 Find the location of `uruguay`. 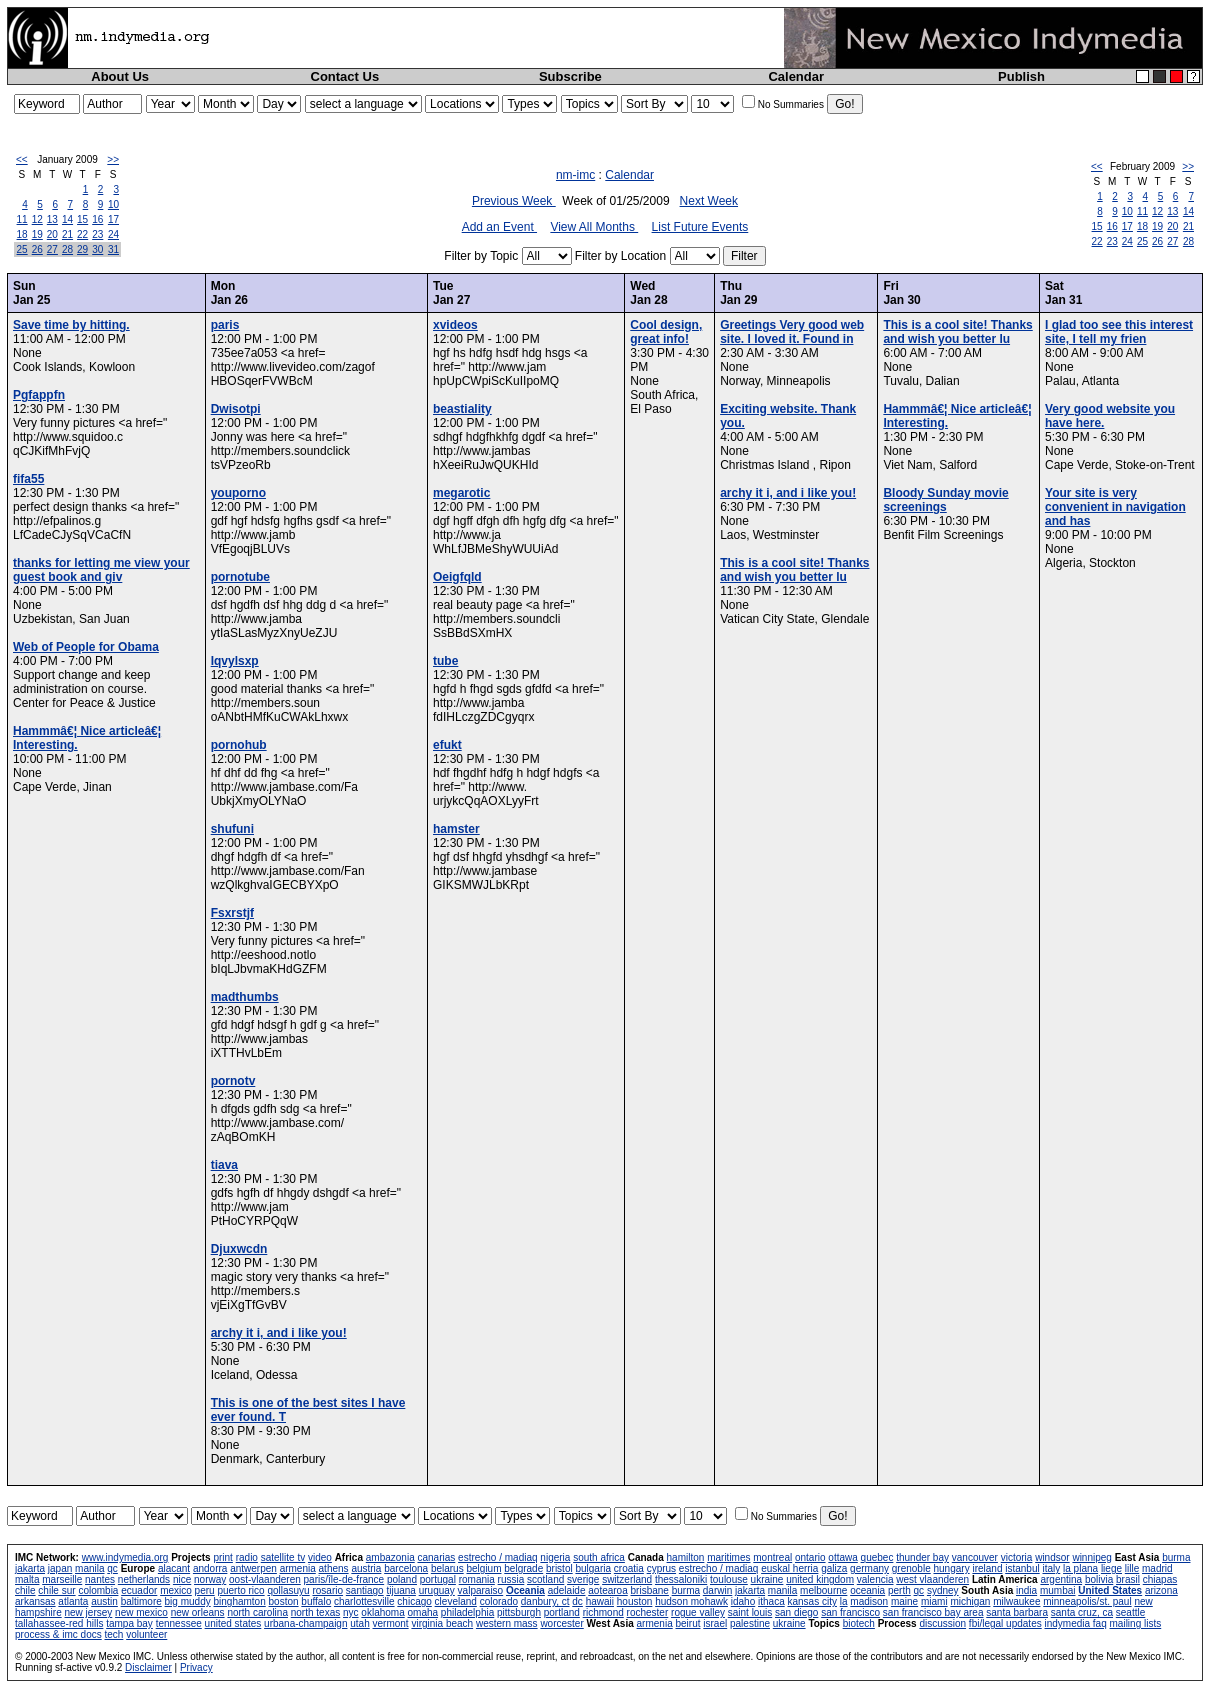

uruguay is located at coordinates (437, 1590).